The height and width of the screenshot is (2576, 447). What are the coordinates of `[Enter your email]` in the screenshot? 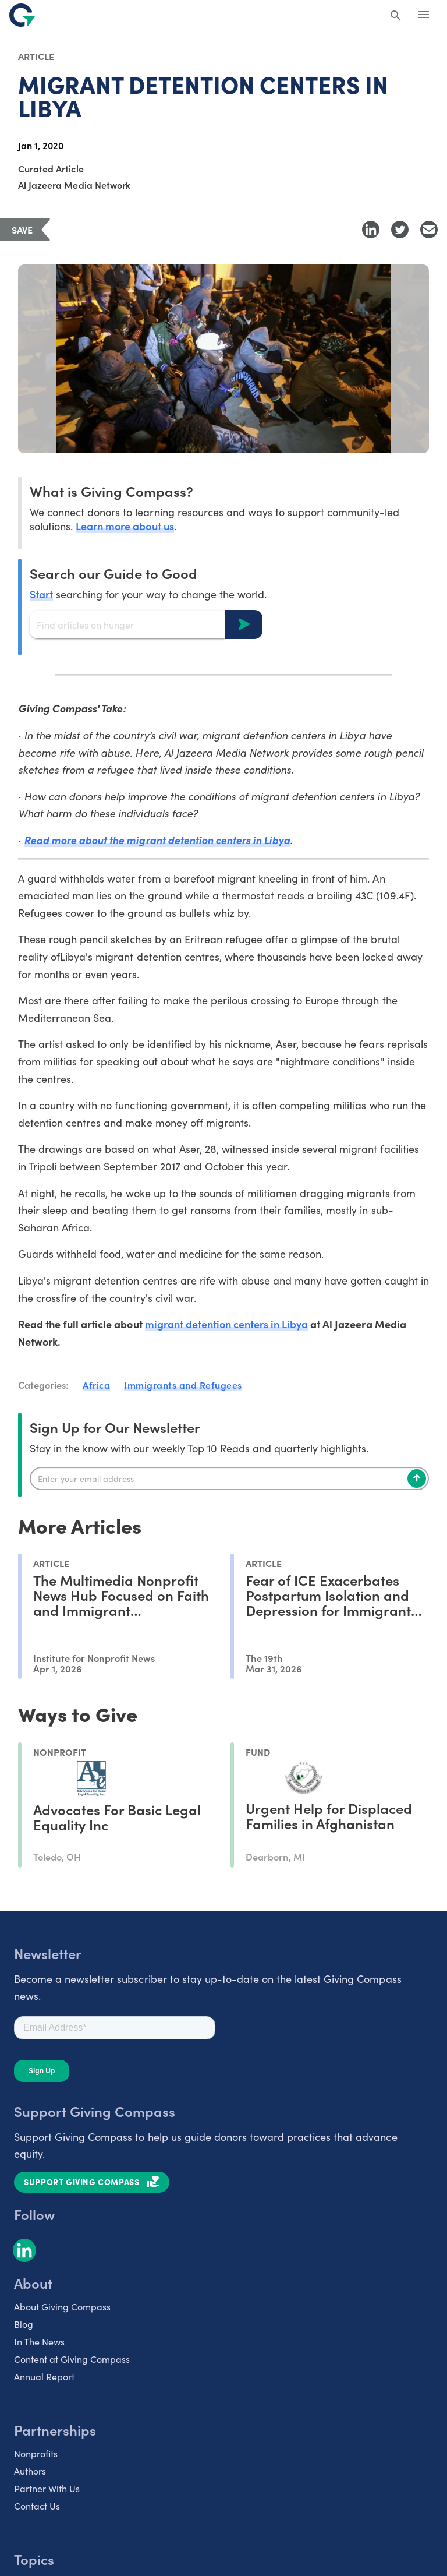 It's located at (229, 1478).